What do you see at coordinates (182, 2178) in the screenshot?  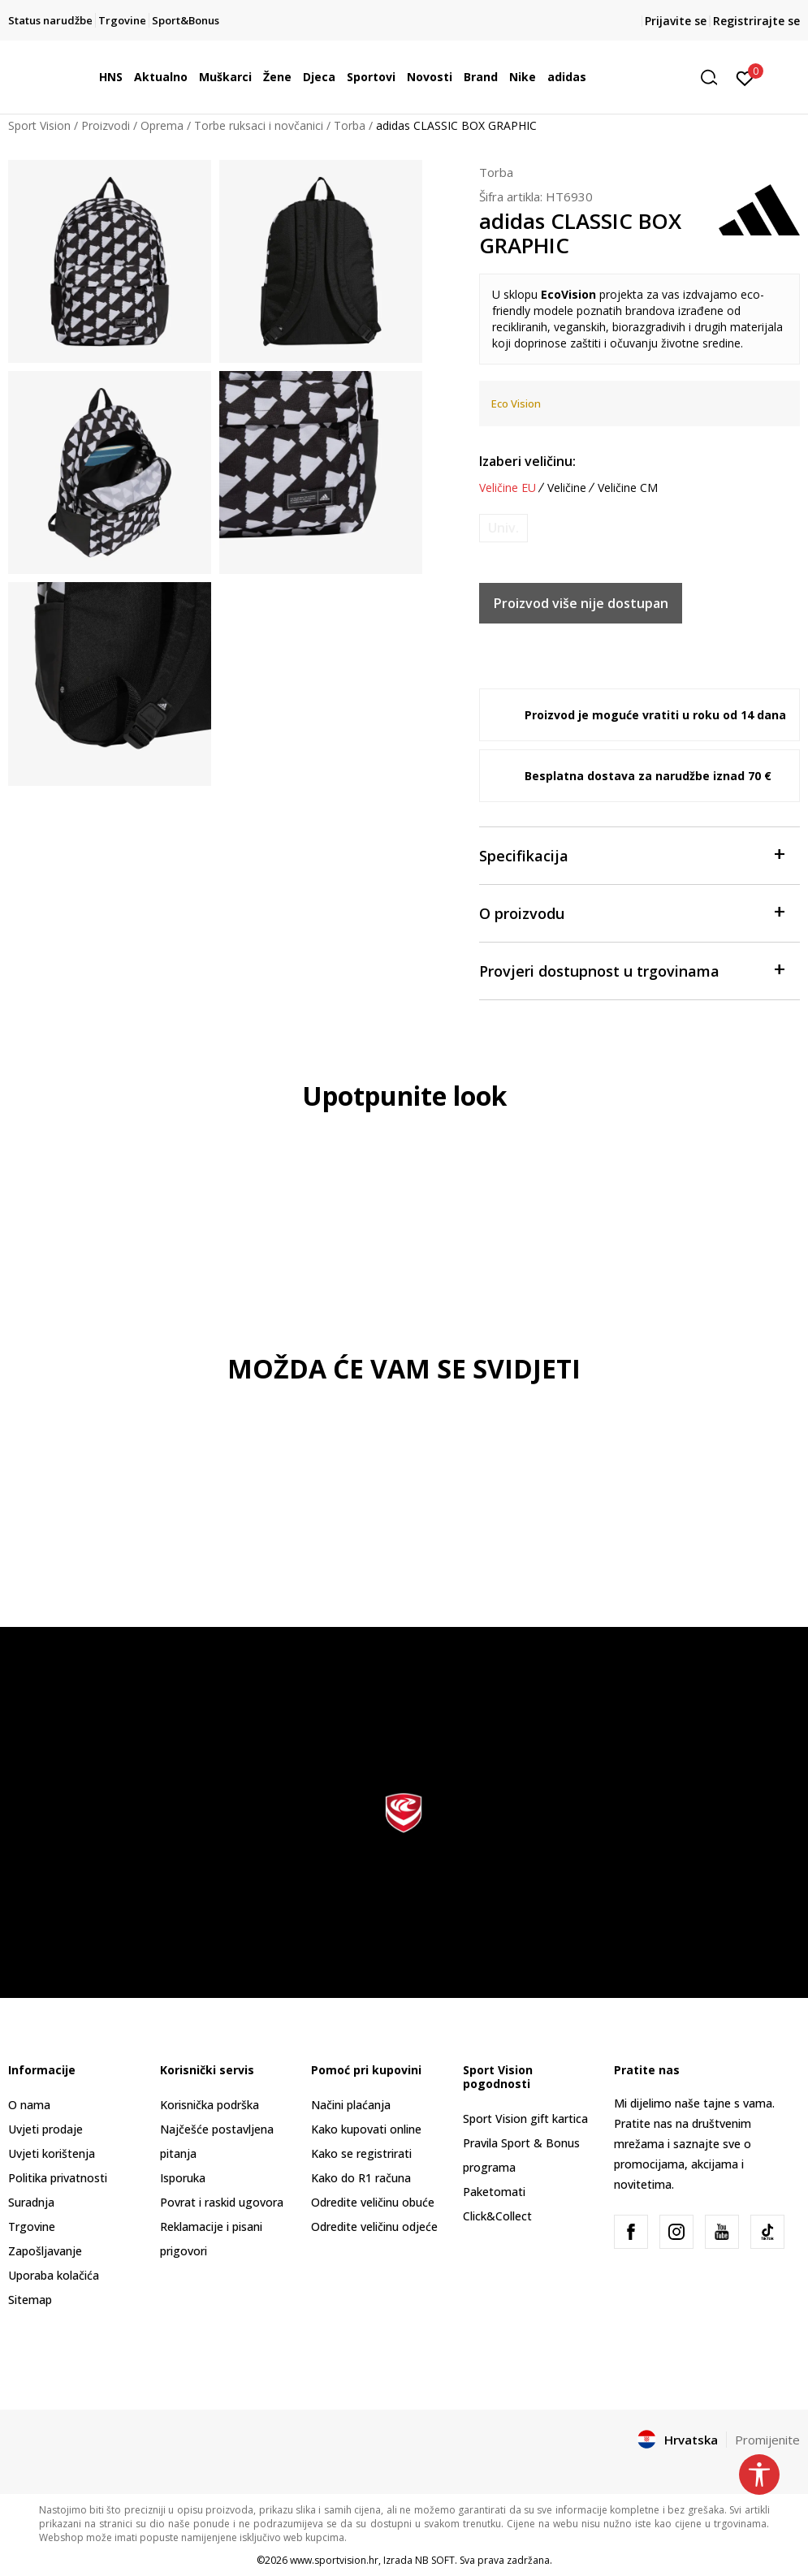 I see `Isporuka` at bounding box center [182, 2178].